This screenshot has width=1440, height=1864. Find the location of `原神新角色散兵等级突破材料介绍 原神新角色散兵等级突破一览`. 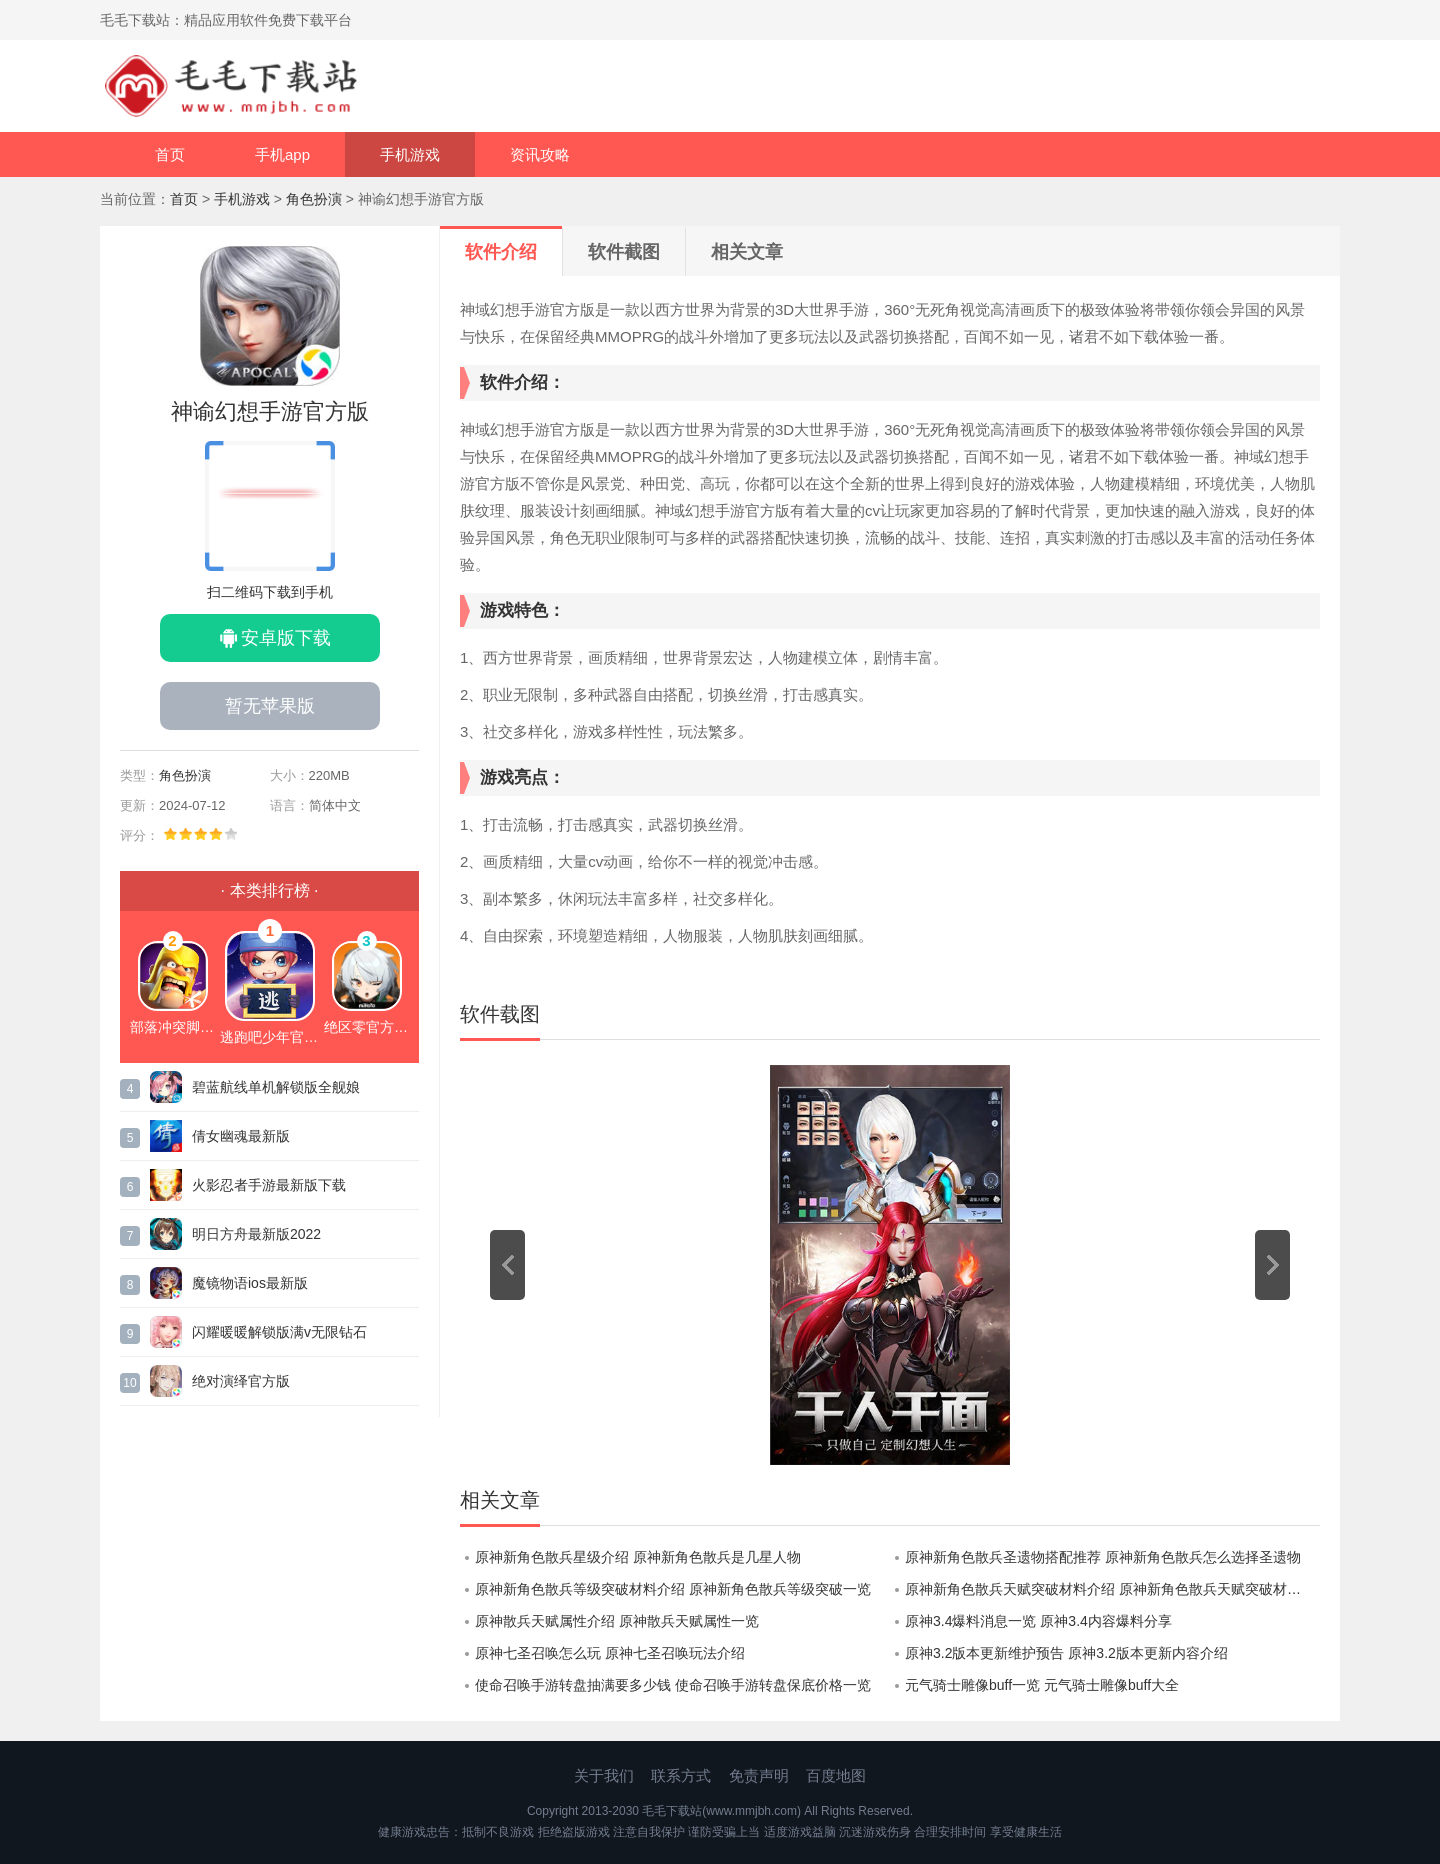

原神新角色散兵等级突破材料介绍 原神新角色散兵等级突破一览 is located at coordinates (673, 1589).